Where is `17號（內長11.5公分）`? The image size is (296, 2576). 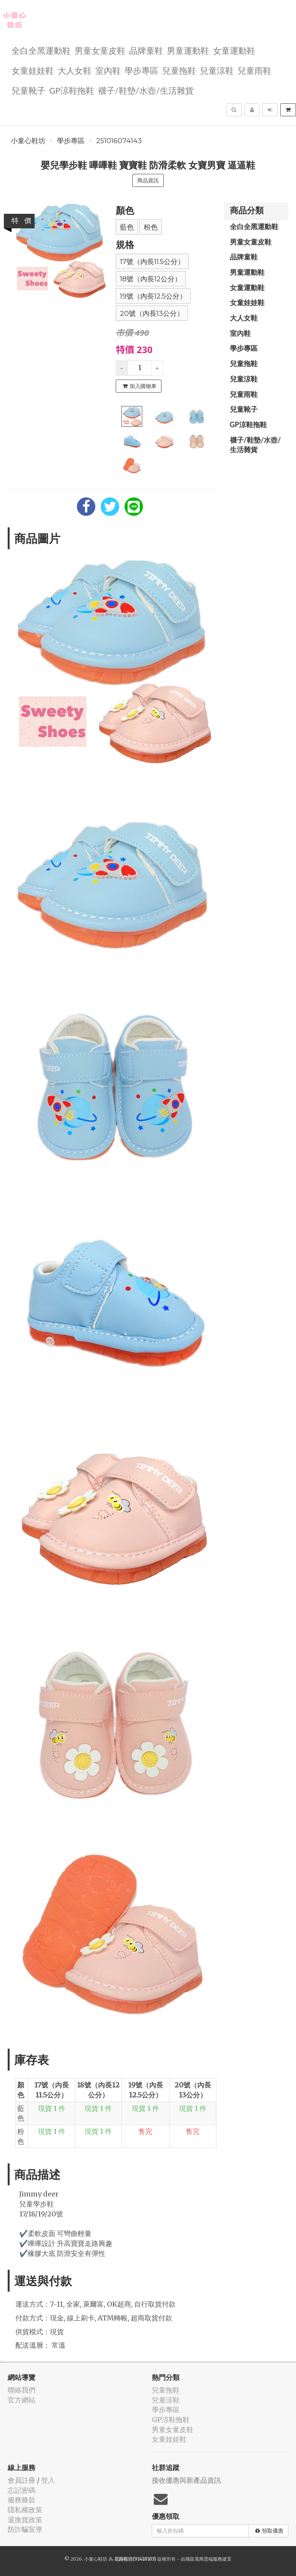 17號（內長11.5公分） is located at coordinates (152, 262).